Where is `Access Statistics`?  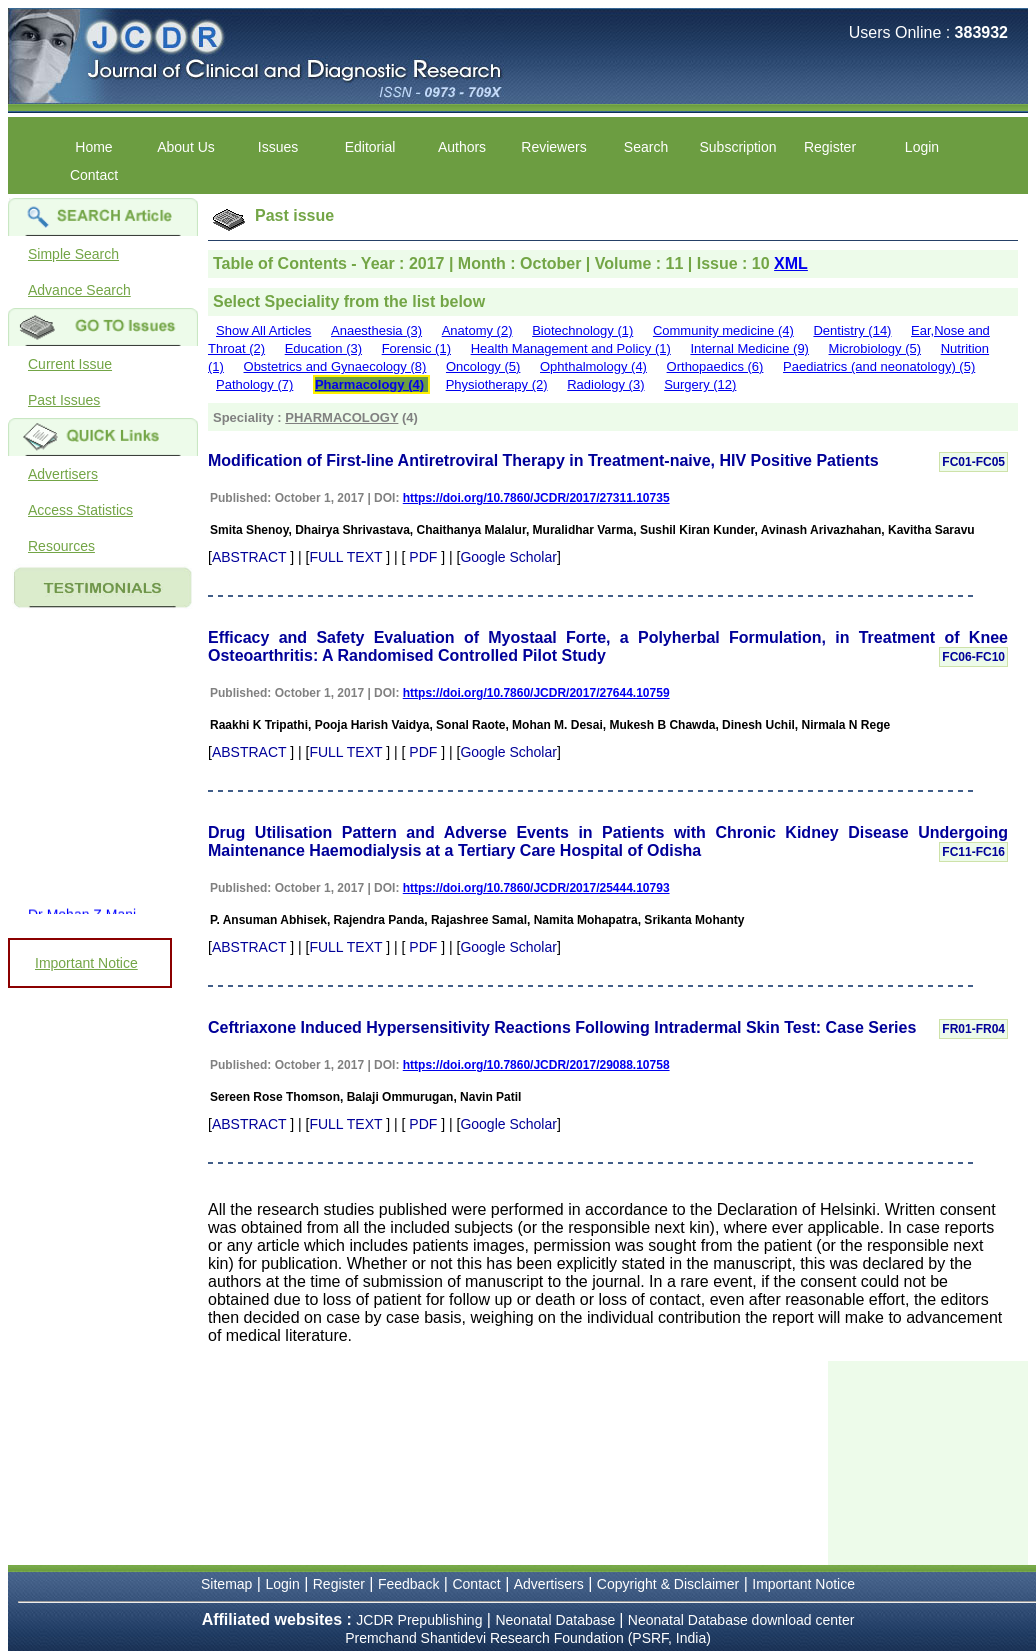
Access Statistics is located at coordinates (80, 510).